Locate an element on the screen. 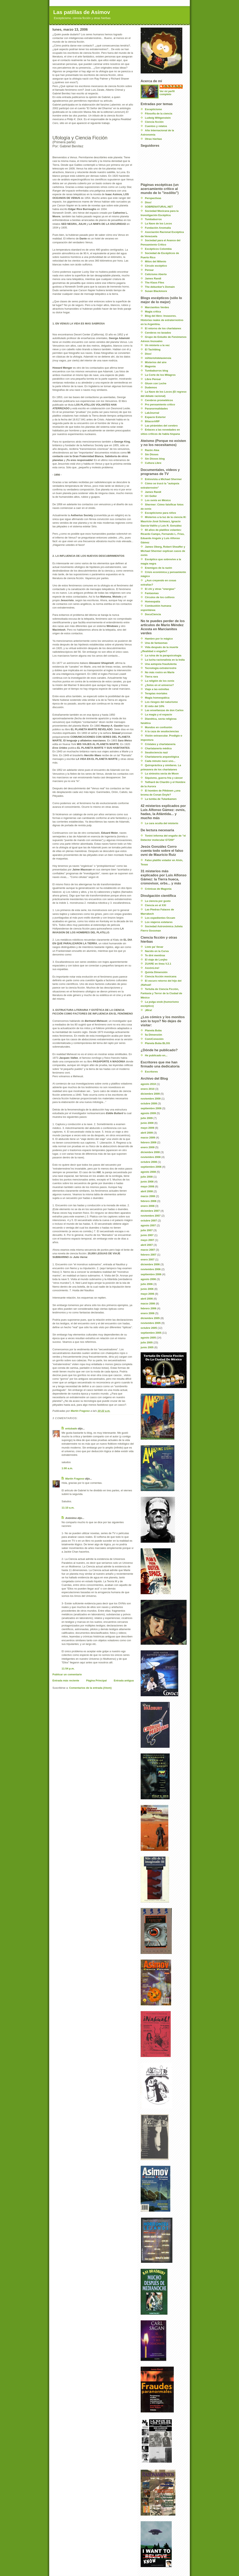 The height and width of the screenshot is (2576, 239). Terapias mortales is located at coordinates (156, 693).